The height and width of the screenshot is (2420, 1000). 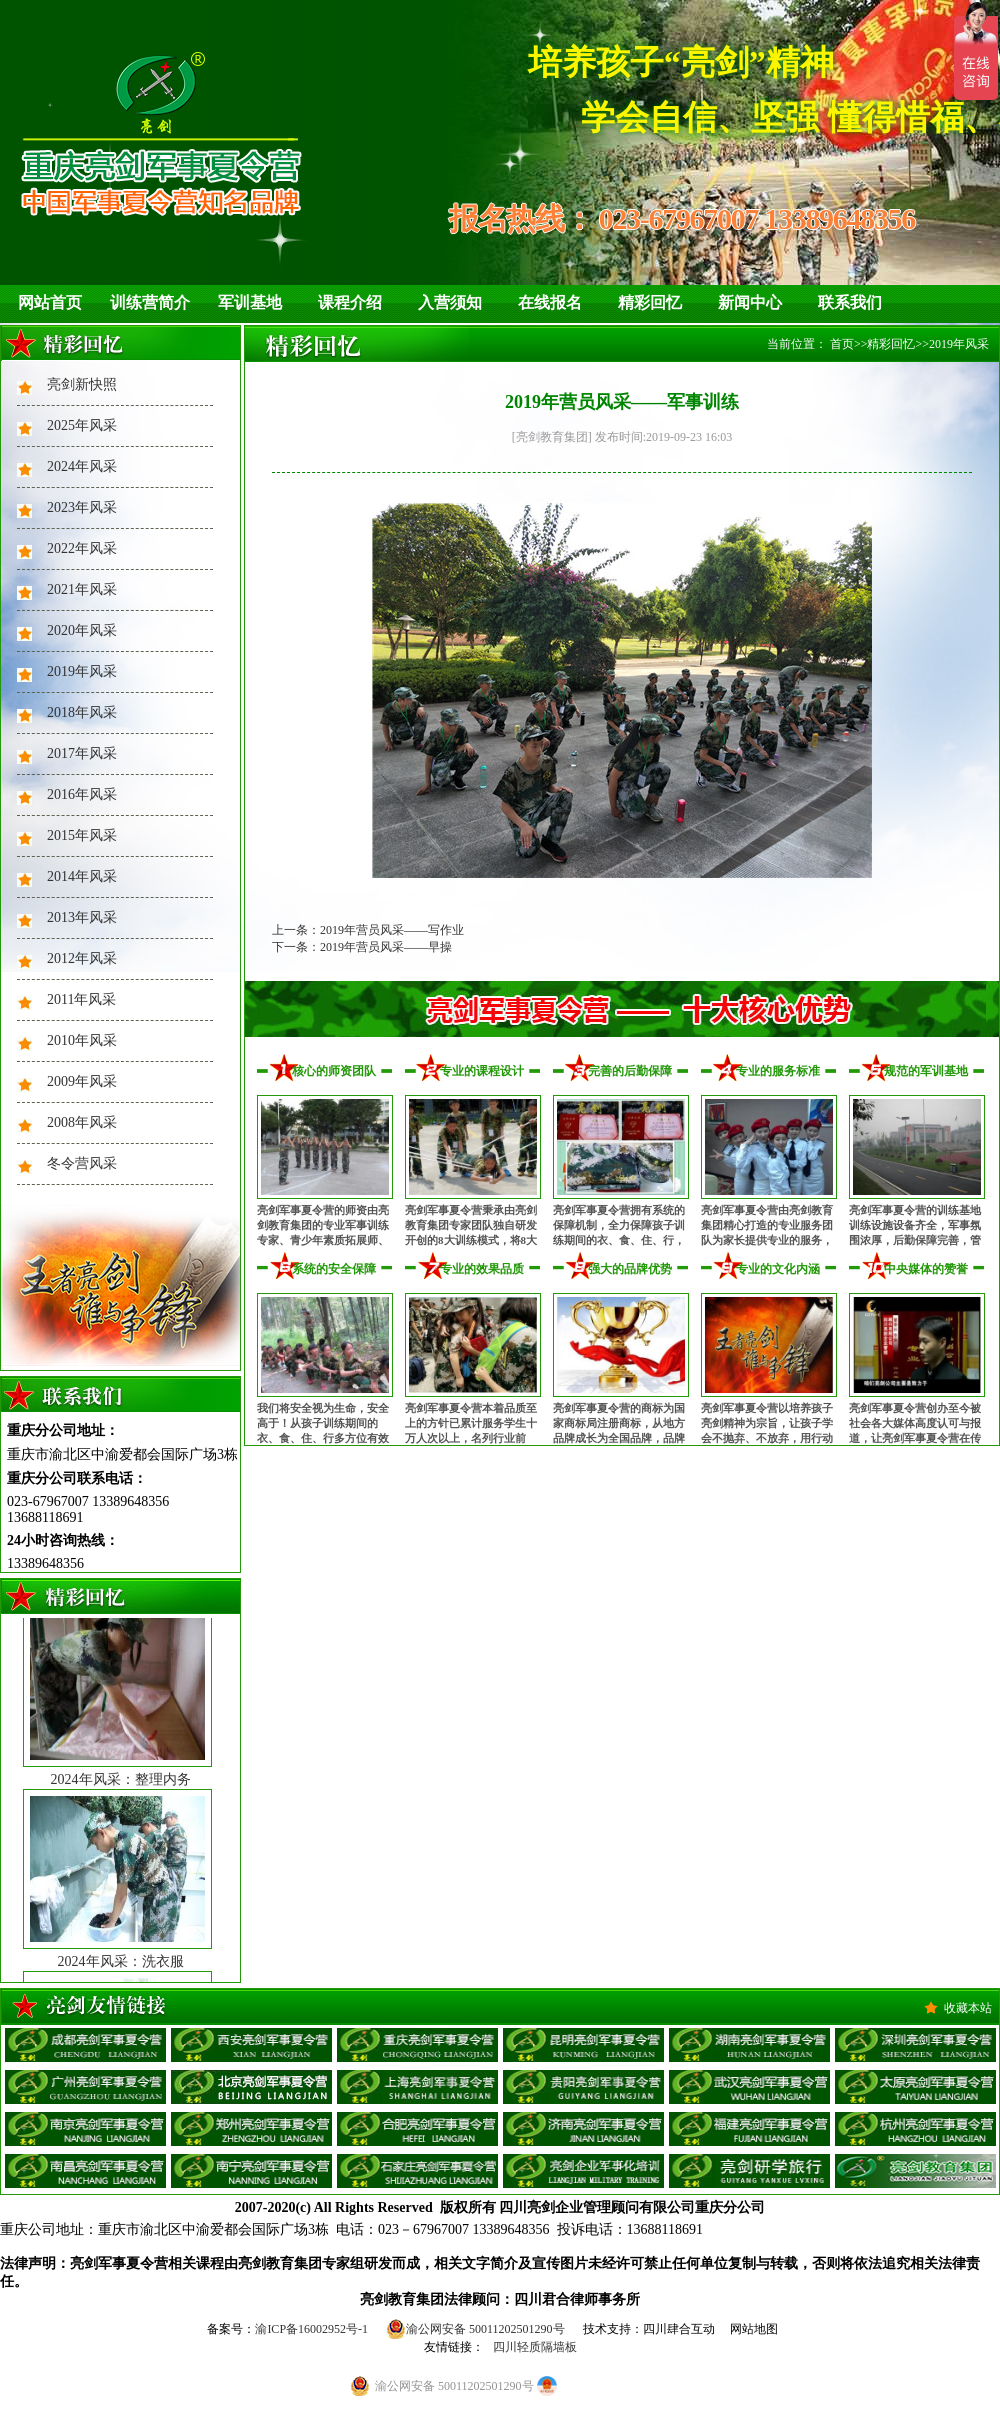 I want to click on 新闻中心, so click(x=750, y=302).